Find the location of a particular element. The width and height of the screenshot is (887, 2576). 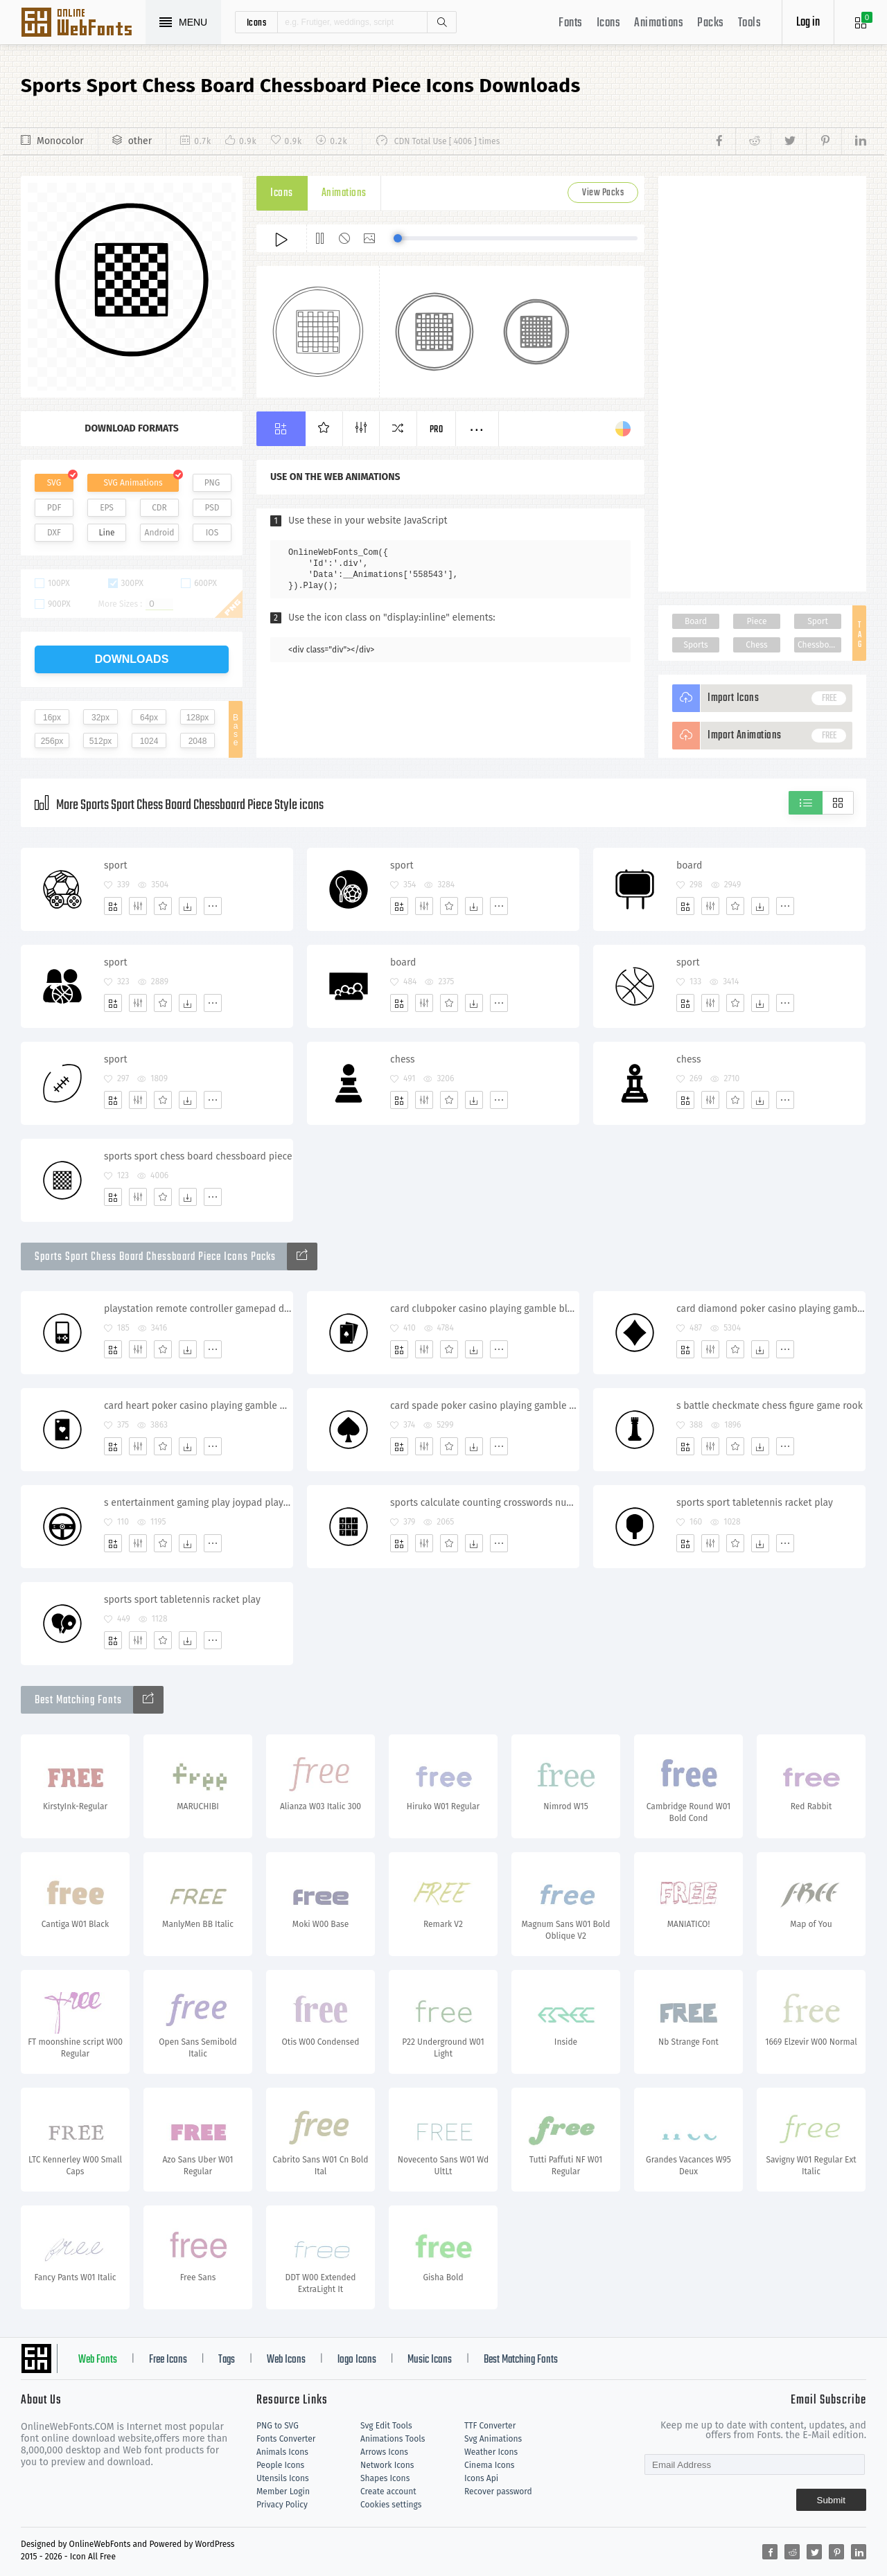

PNG is located at coordinates (212, 483).